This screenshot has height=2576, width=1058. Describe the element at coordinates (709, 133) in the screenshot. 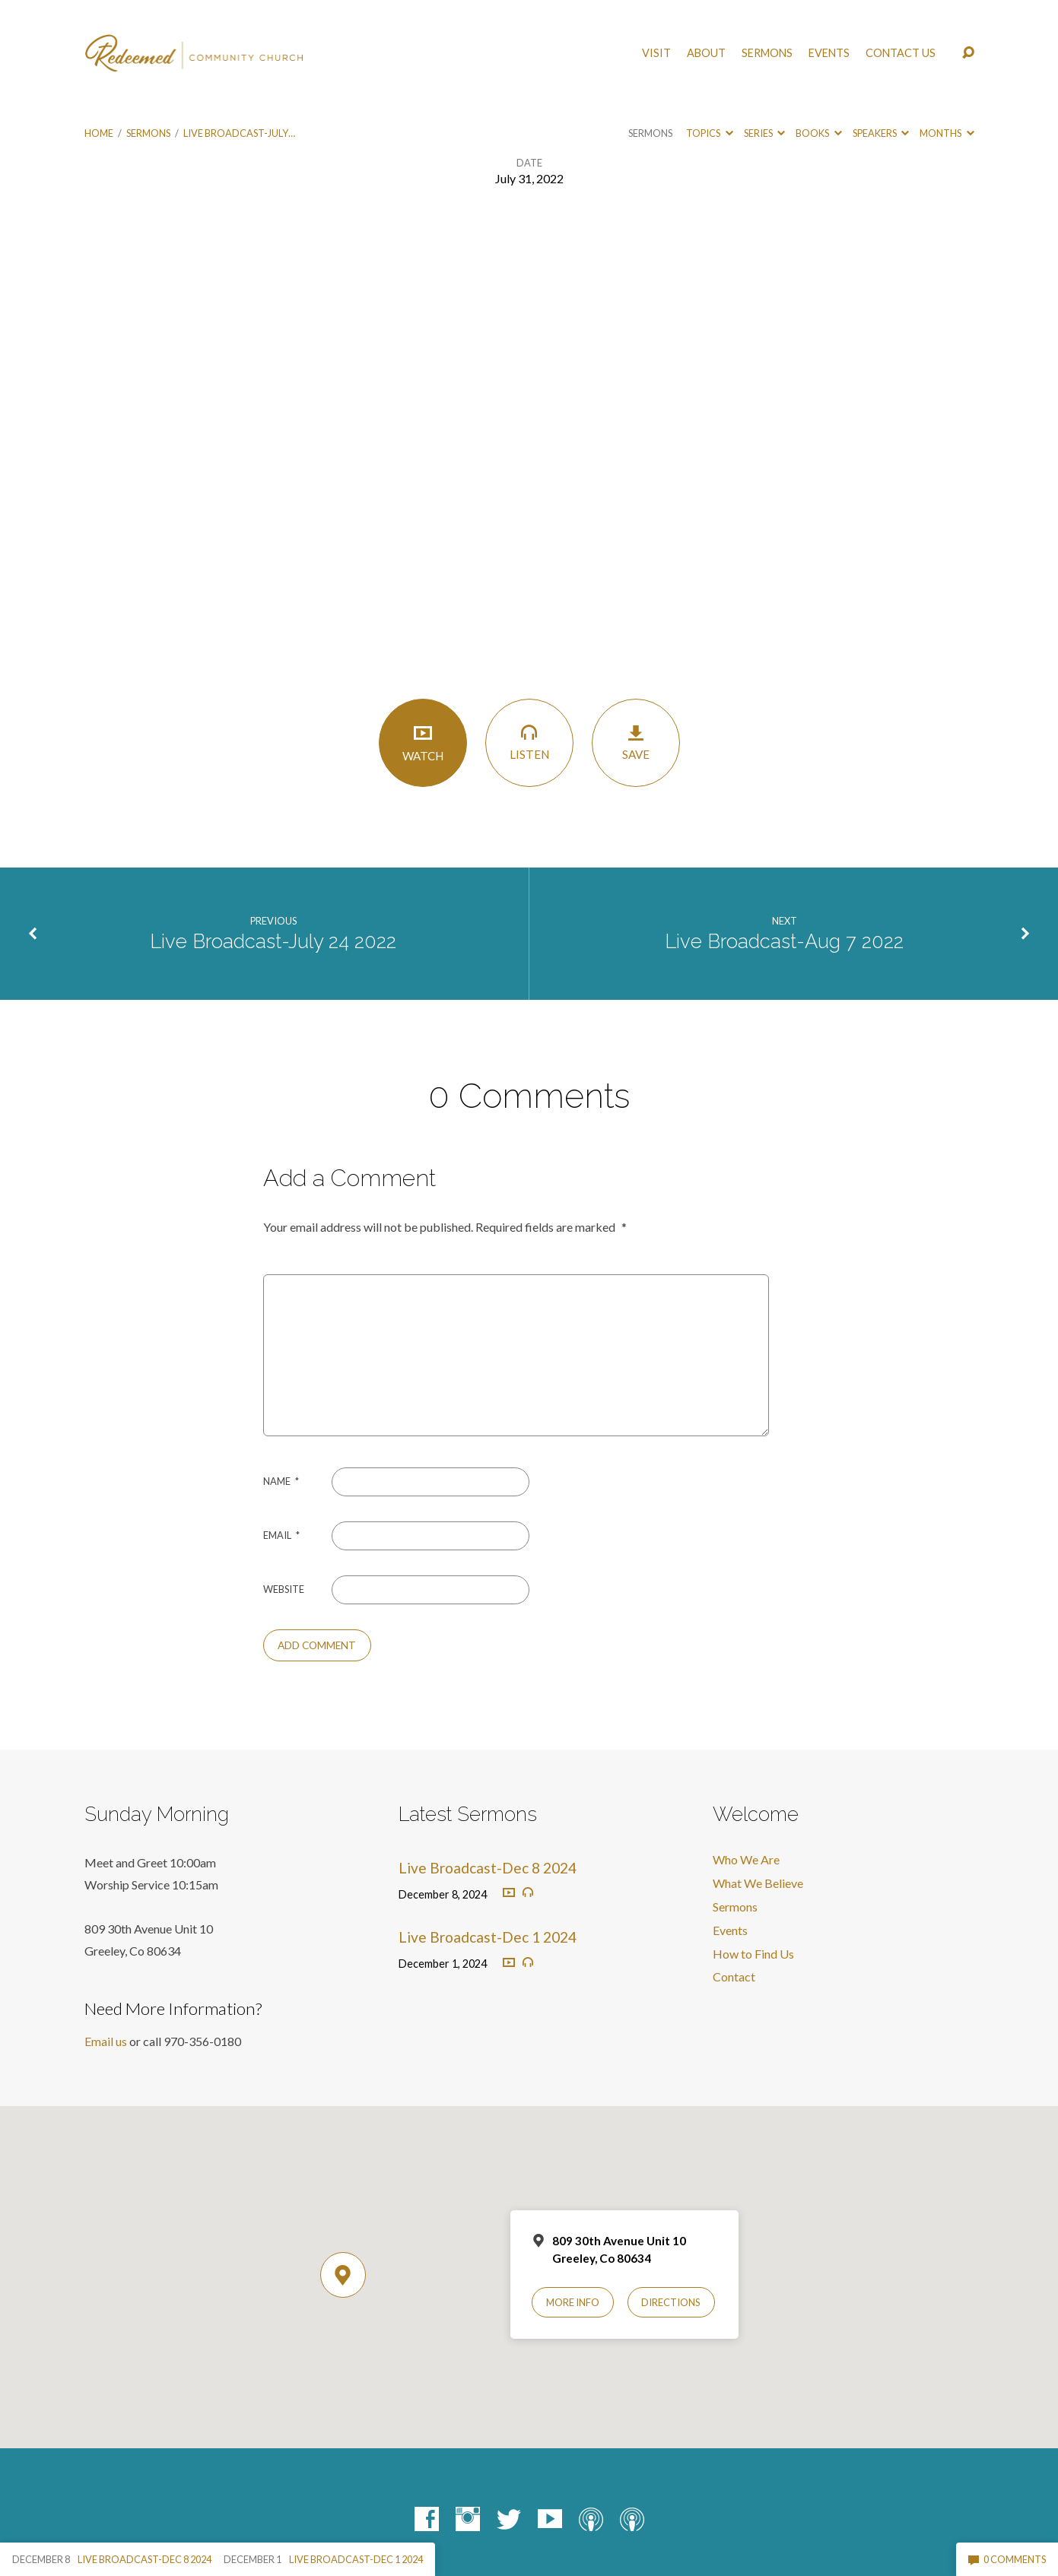

I see `Topics` at that location.